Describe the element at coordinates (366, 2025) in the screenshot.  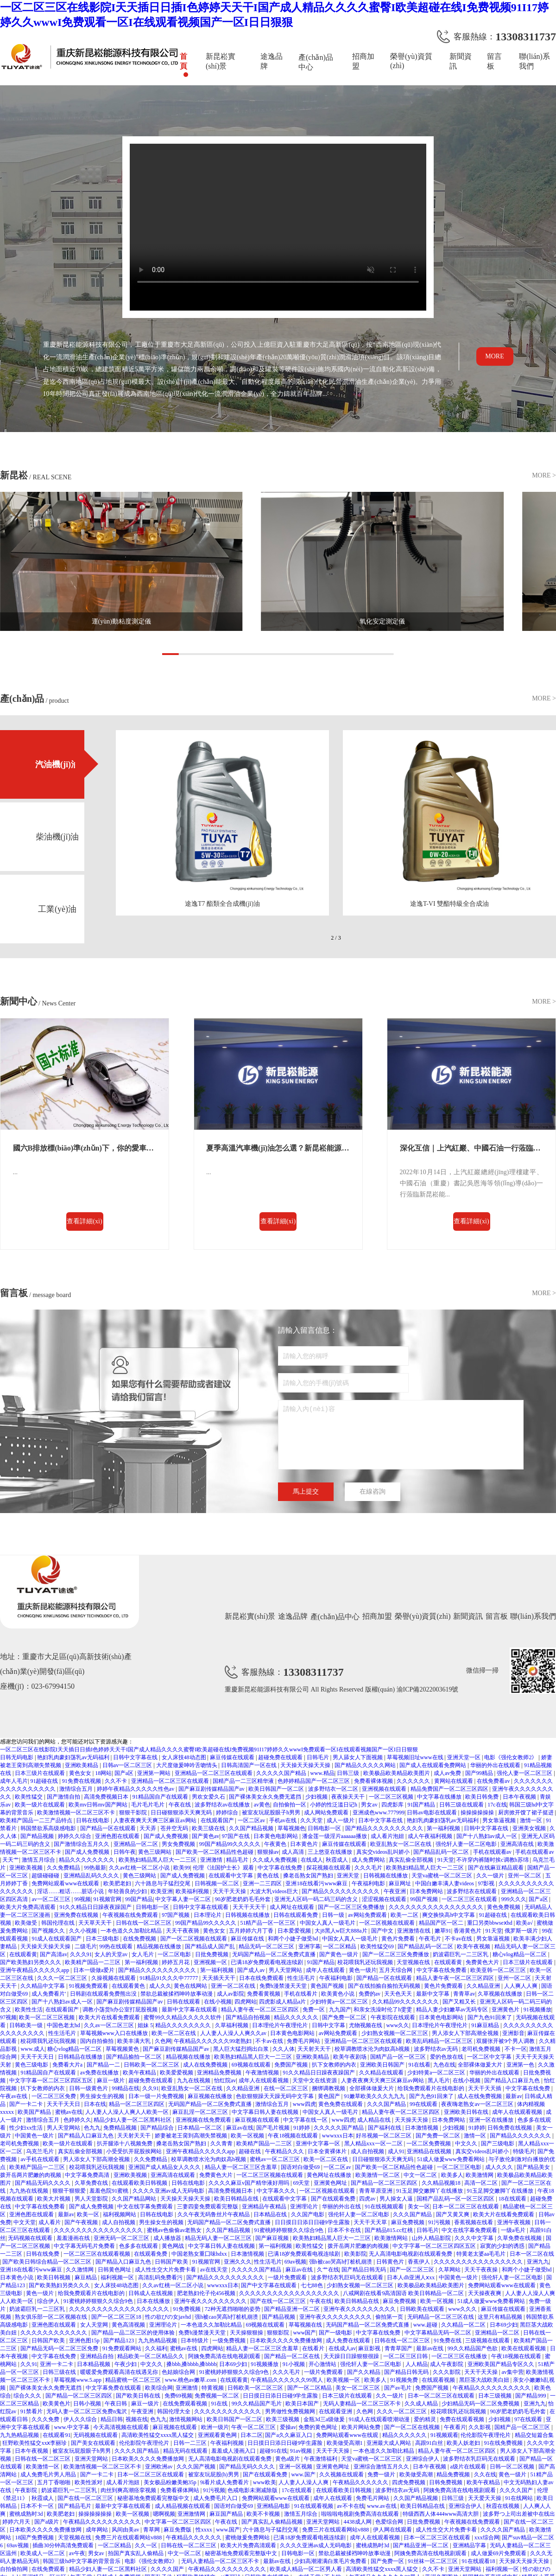
I see `尤物视频在线` at that location.